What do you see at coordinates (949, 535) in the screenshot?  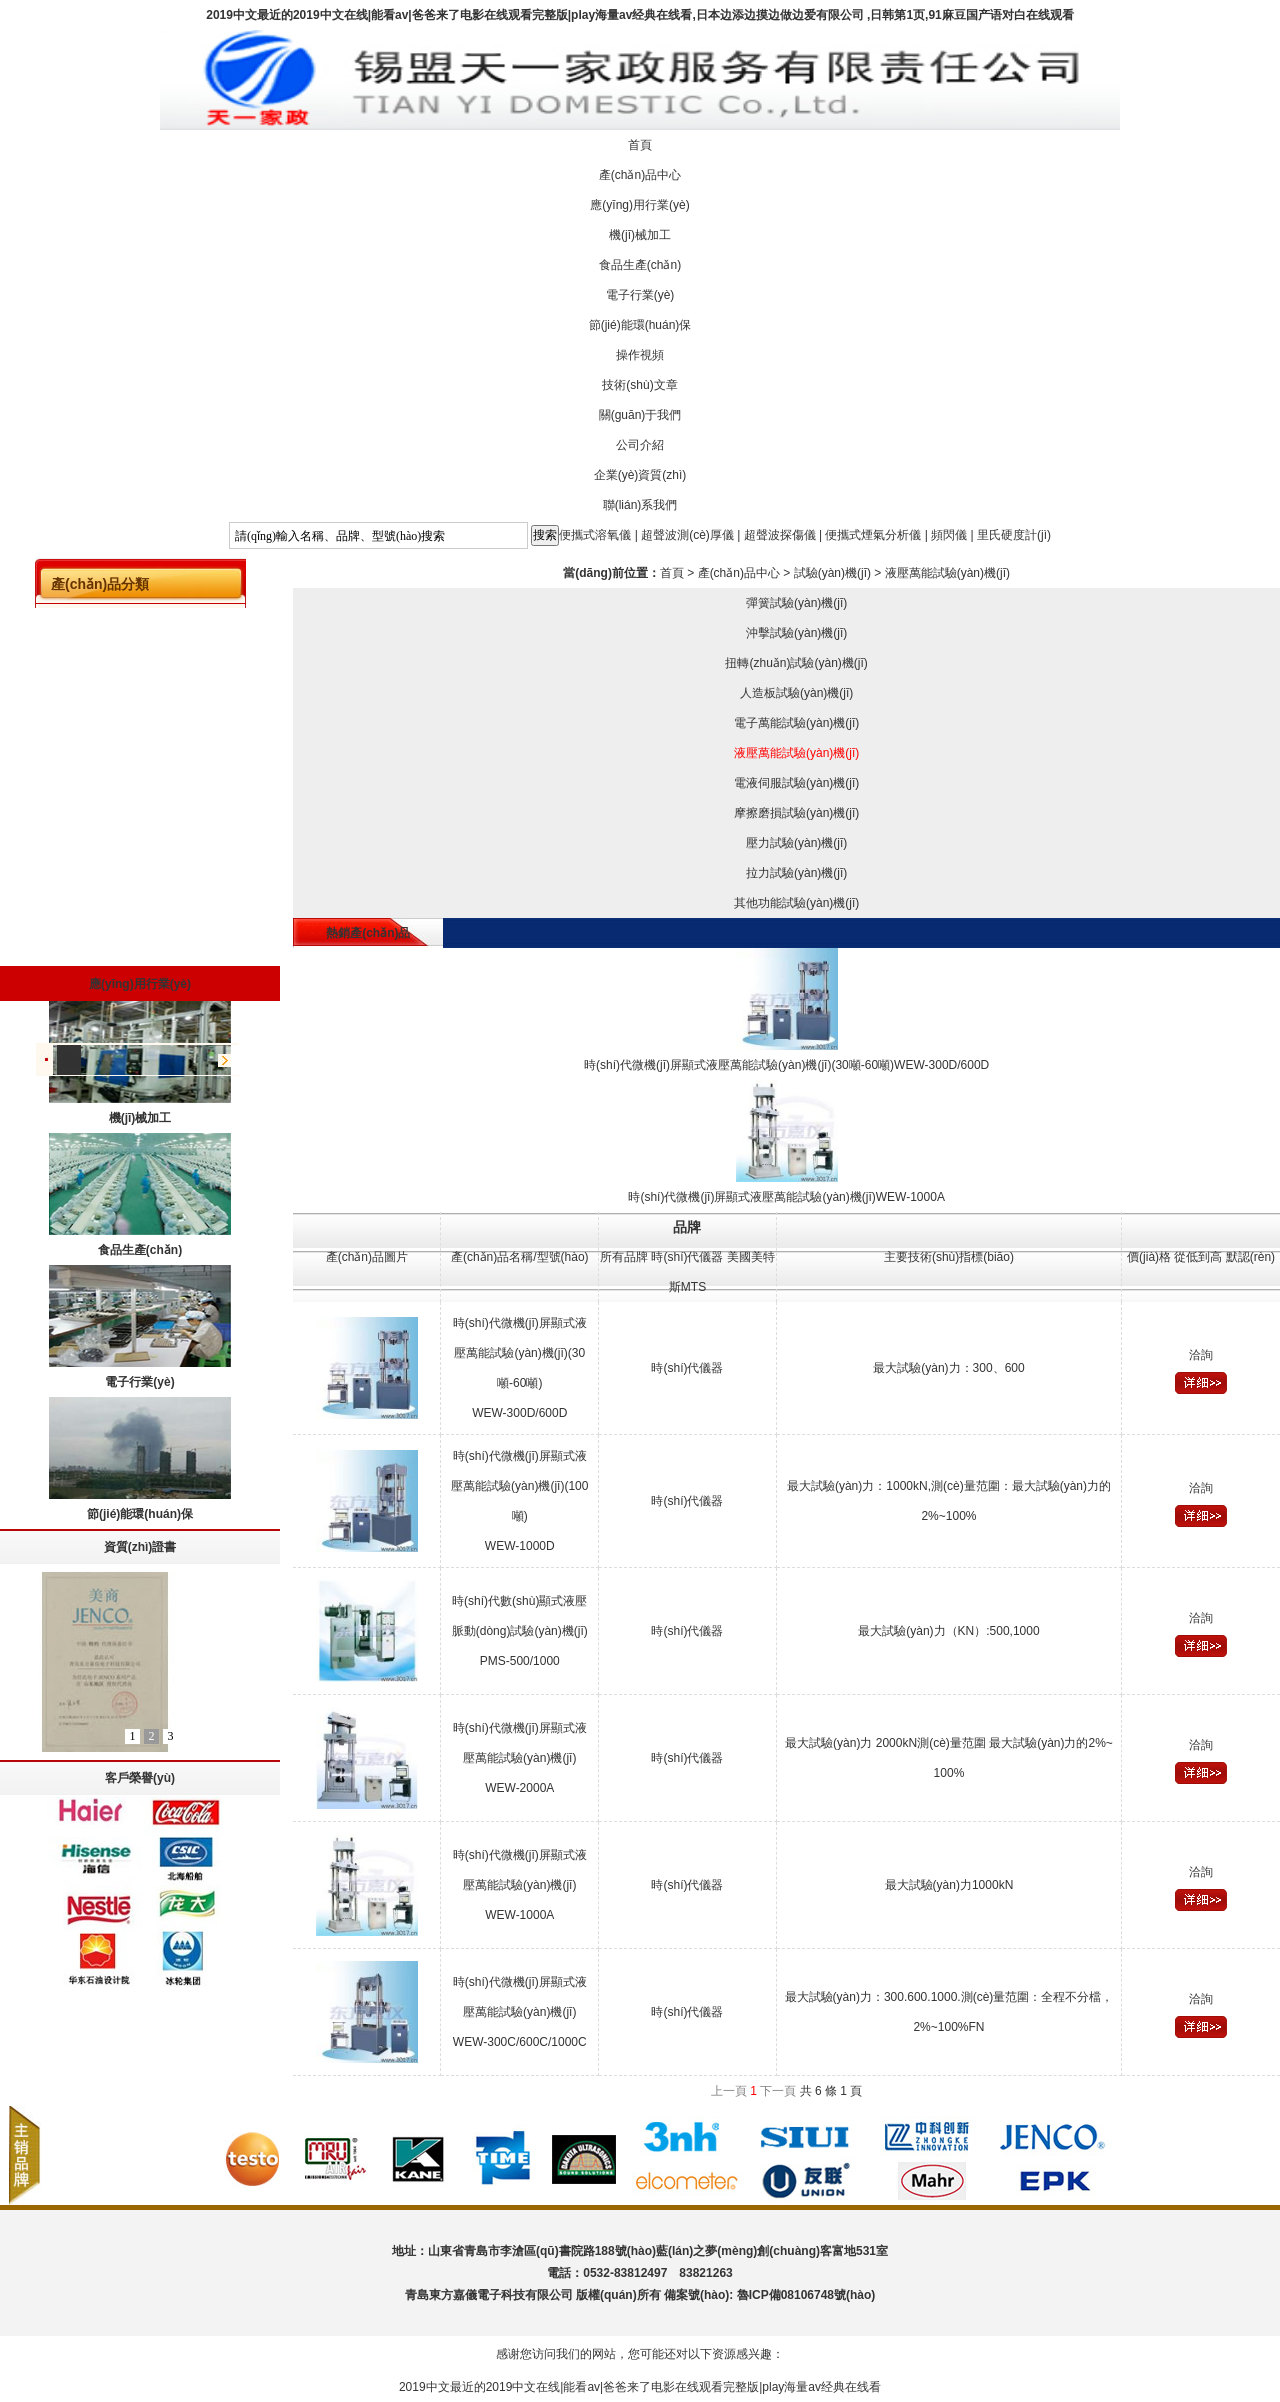 I see `頻閃儀` at bounding box center [949, 535].